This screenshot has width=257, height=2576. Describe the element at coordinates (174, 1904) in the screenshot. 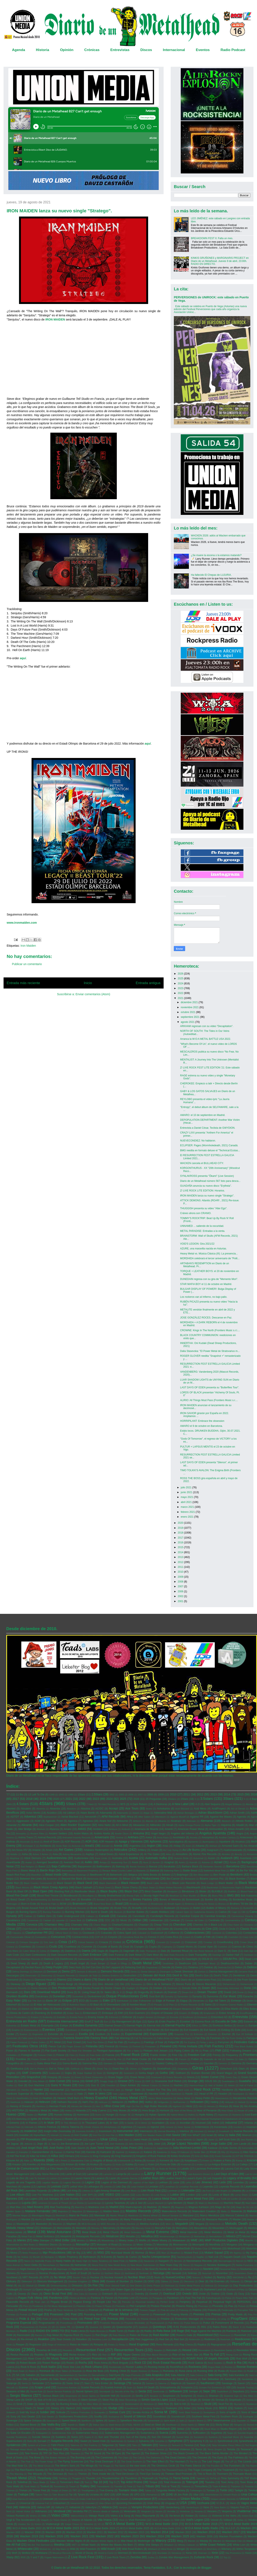

I see `Breath Again` at that location.